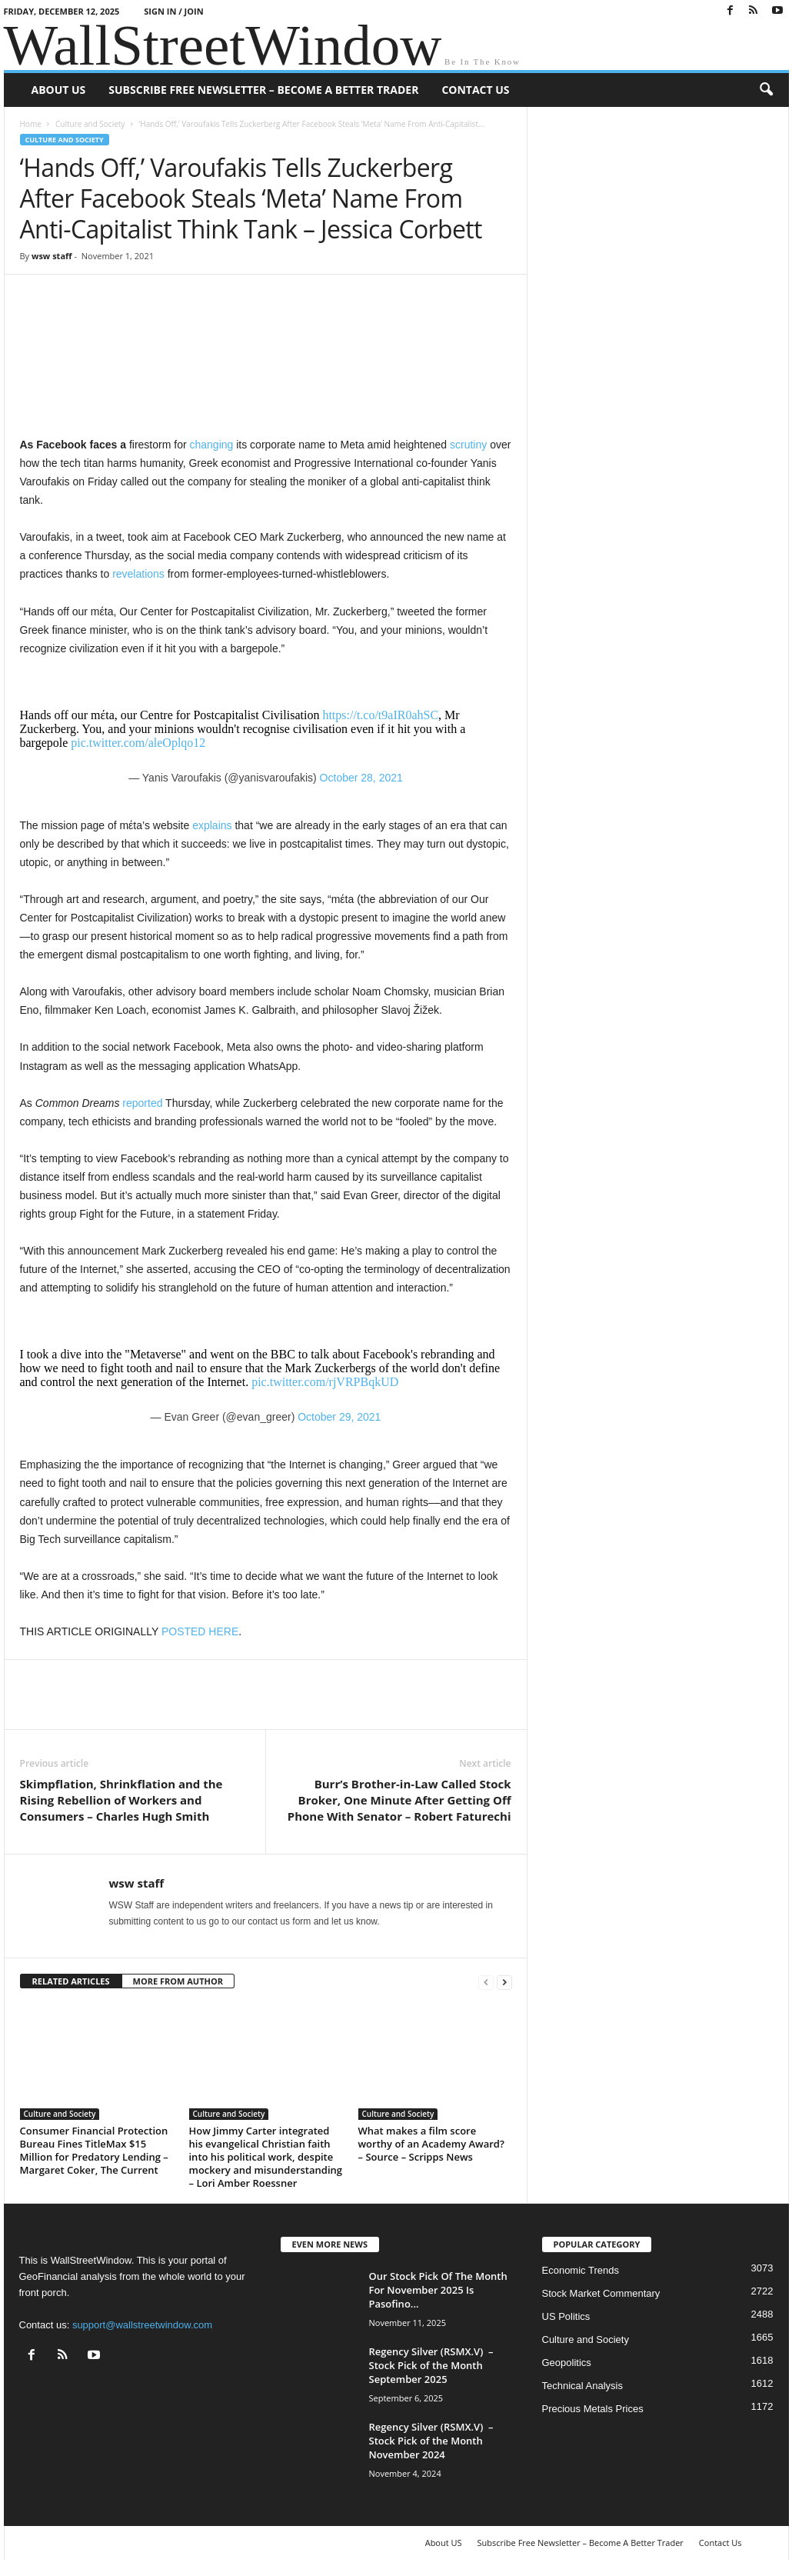 The height and width of the screenshot is (2576, 792). What do you see at coordinates (199, 1631) in the screenshot?
I see `POSTED HERE` at bounding box center [199, 1631].